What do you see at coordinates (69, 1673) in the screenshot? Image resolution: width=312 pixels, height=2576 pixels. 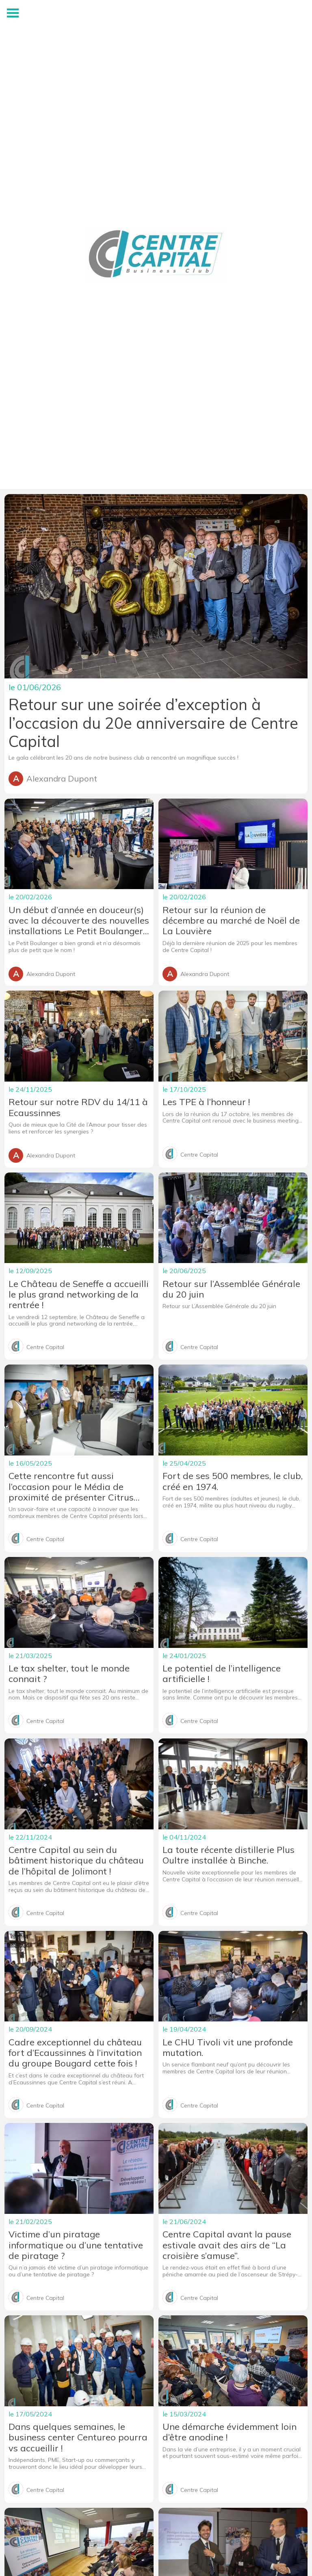 I see `Le tax shelter, tout le monde connait ?` at bounding box center [69, 1673].